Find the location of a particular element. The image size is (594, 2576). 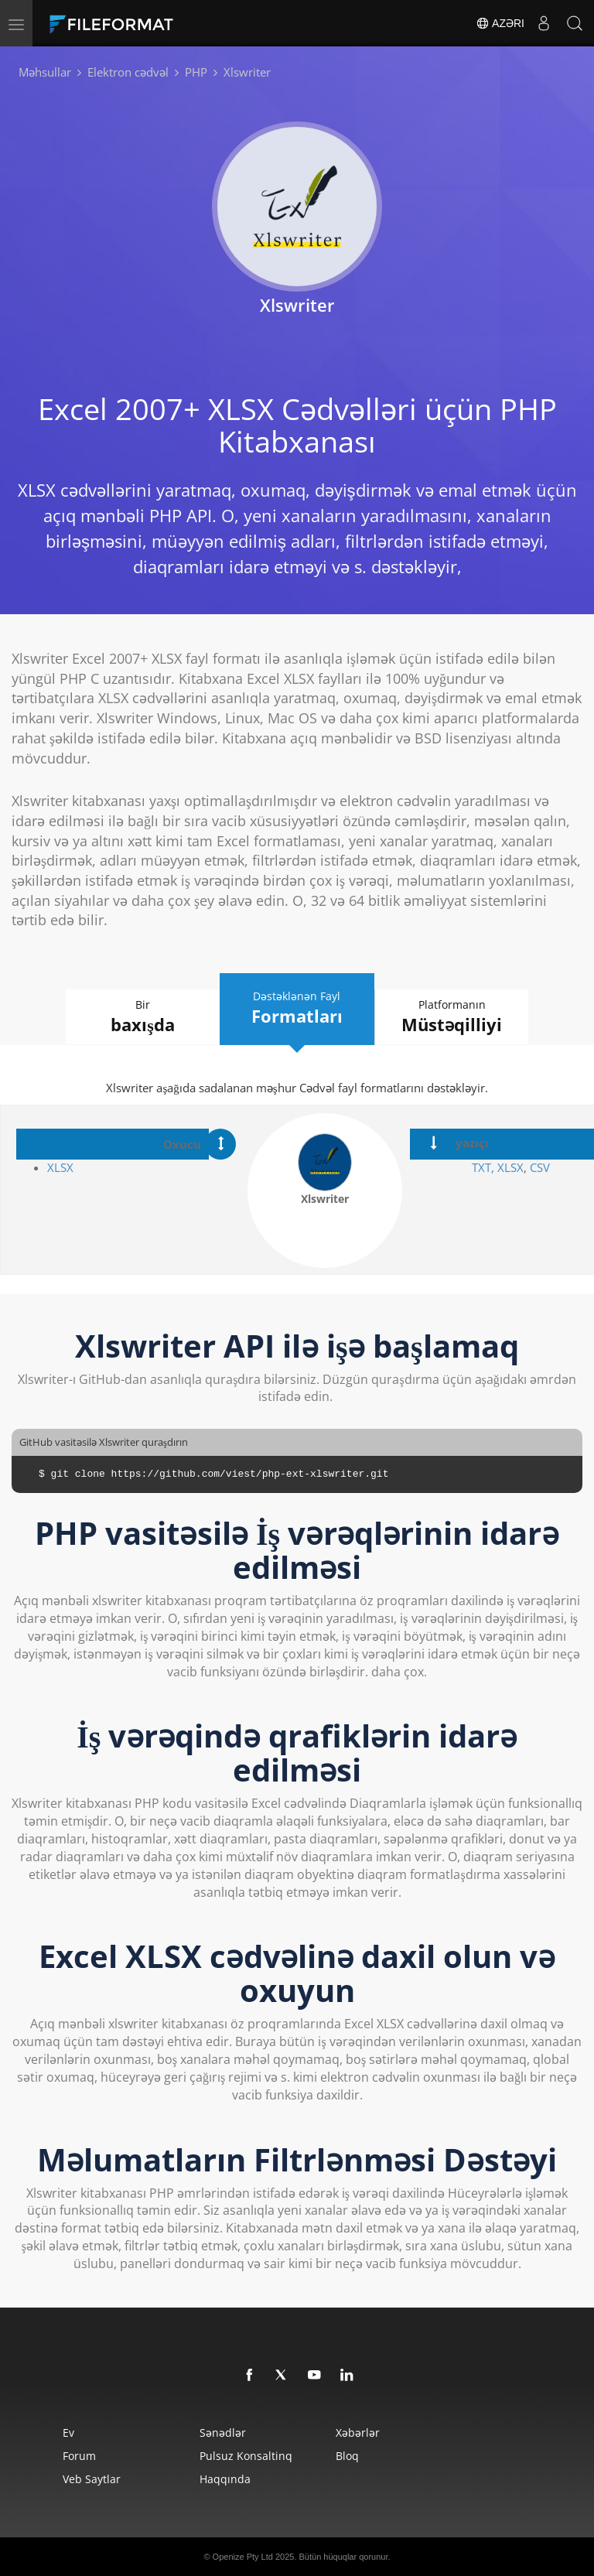

XLSX is located at coordinates (60, 1167).